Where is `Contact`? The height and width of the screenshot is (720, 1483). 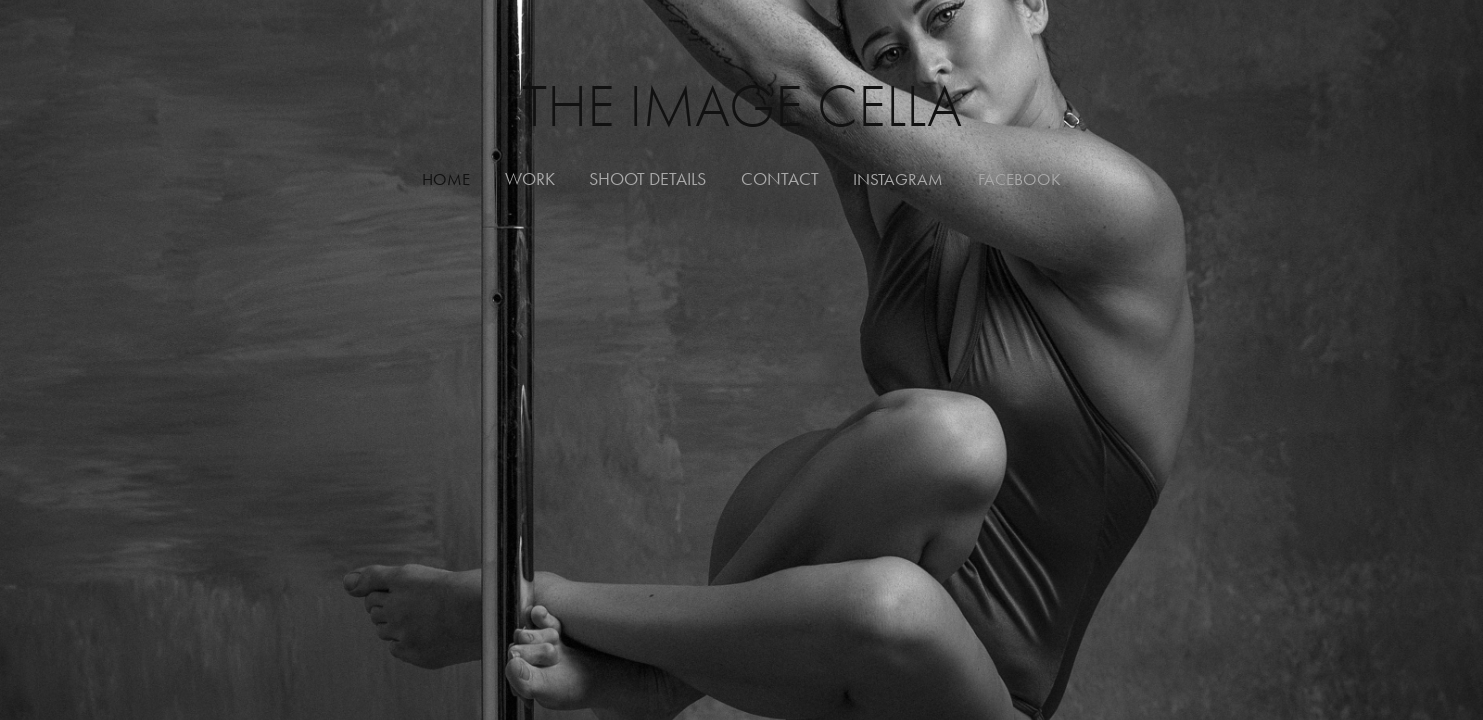 Contact is located at coordinates (780, 179).